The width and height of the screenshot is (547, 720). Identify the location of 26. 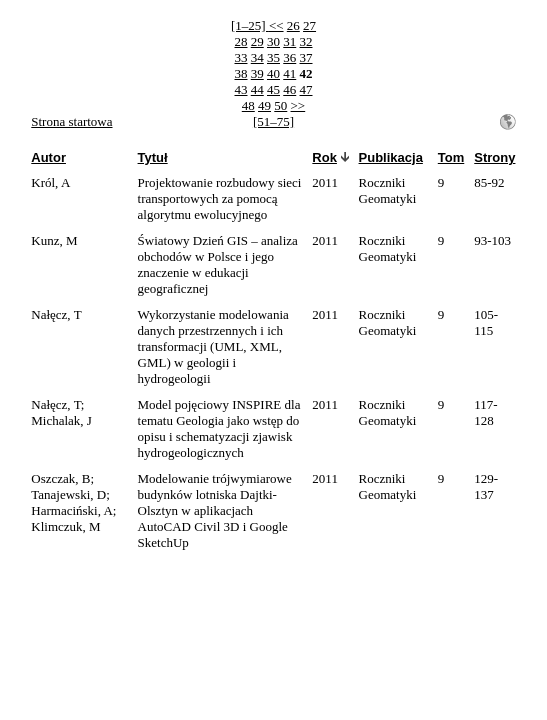
(293, 25).